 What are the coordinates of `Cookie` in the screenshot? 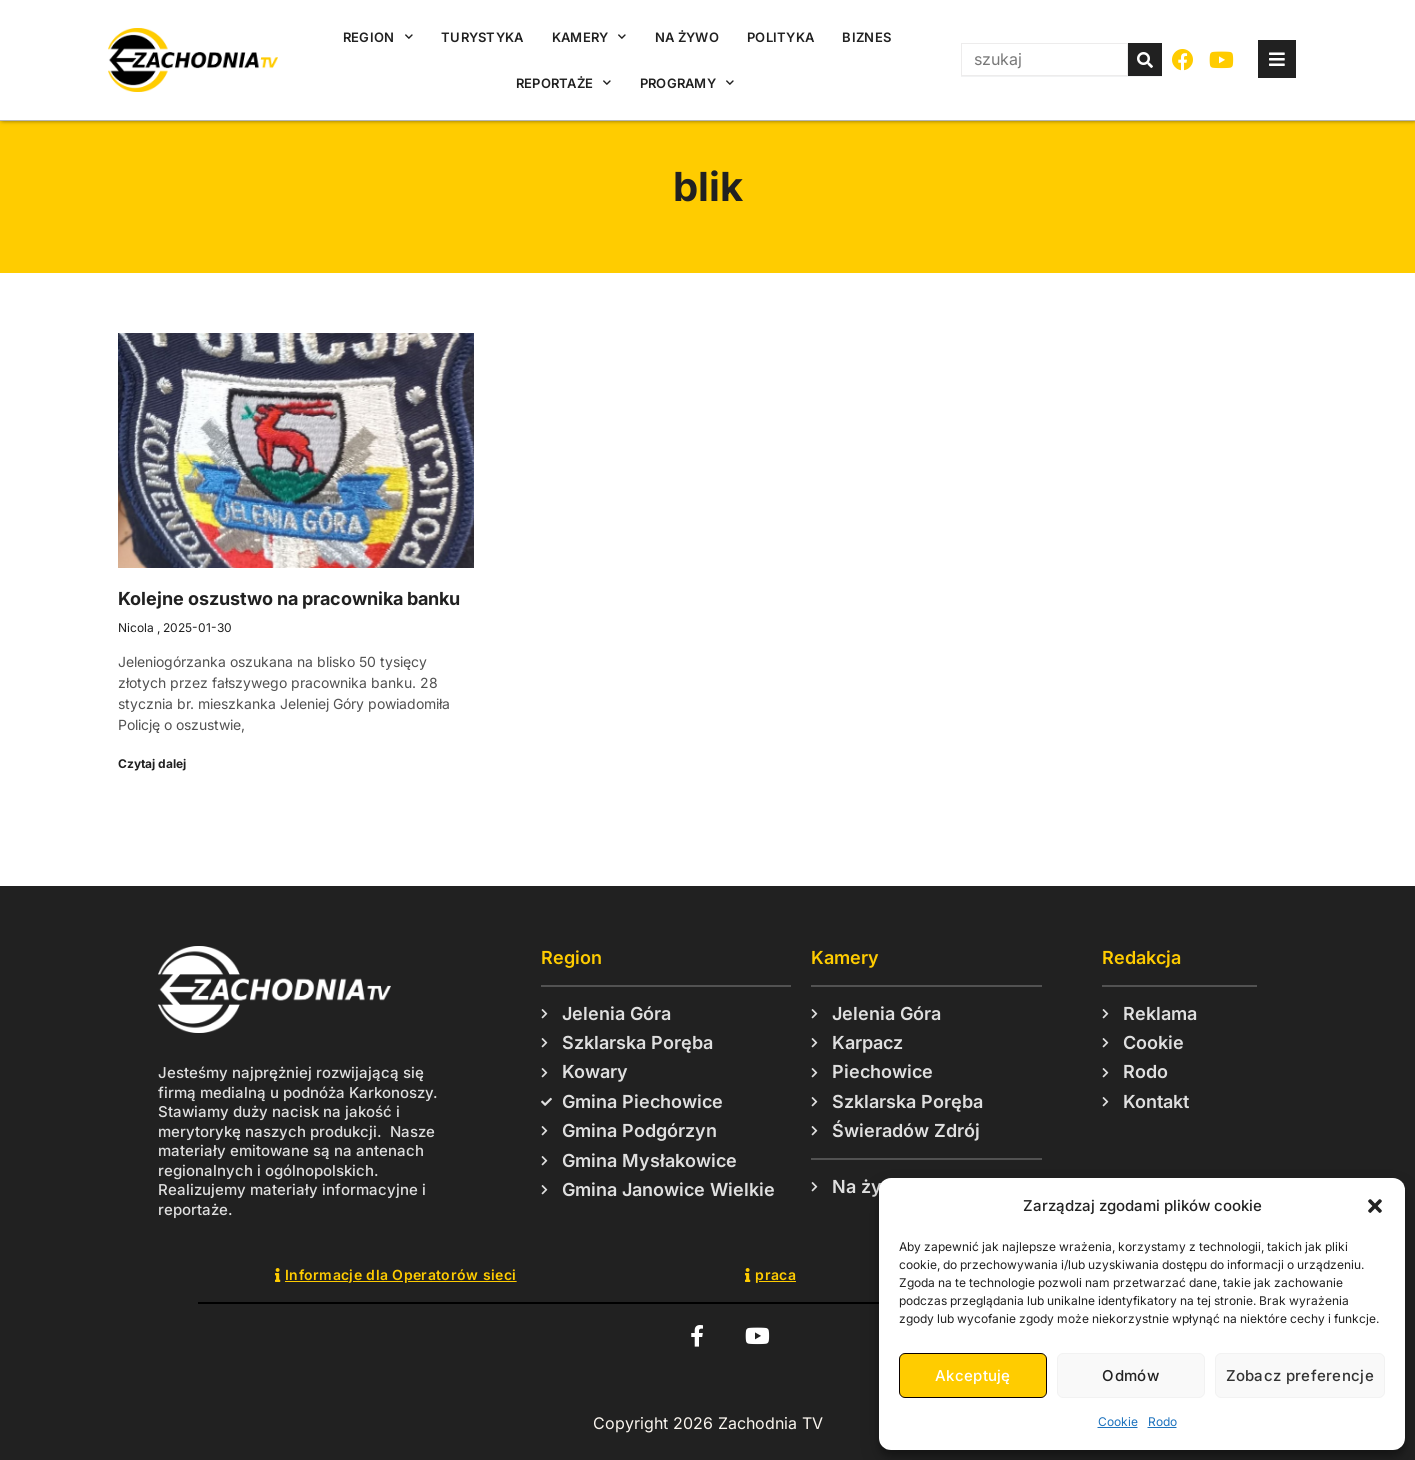 It's located at (1118, 1421).